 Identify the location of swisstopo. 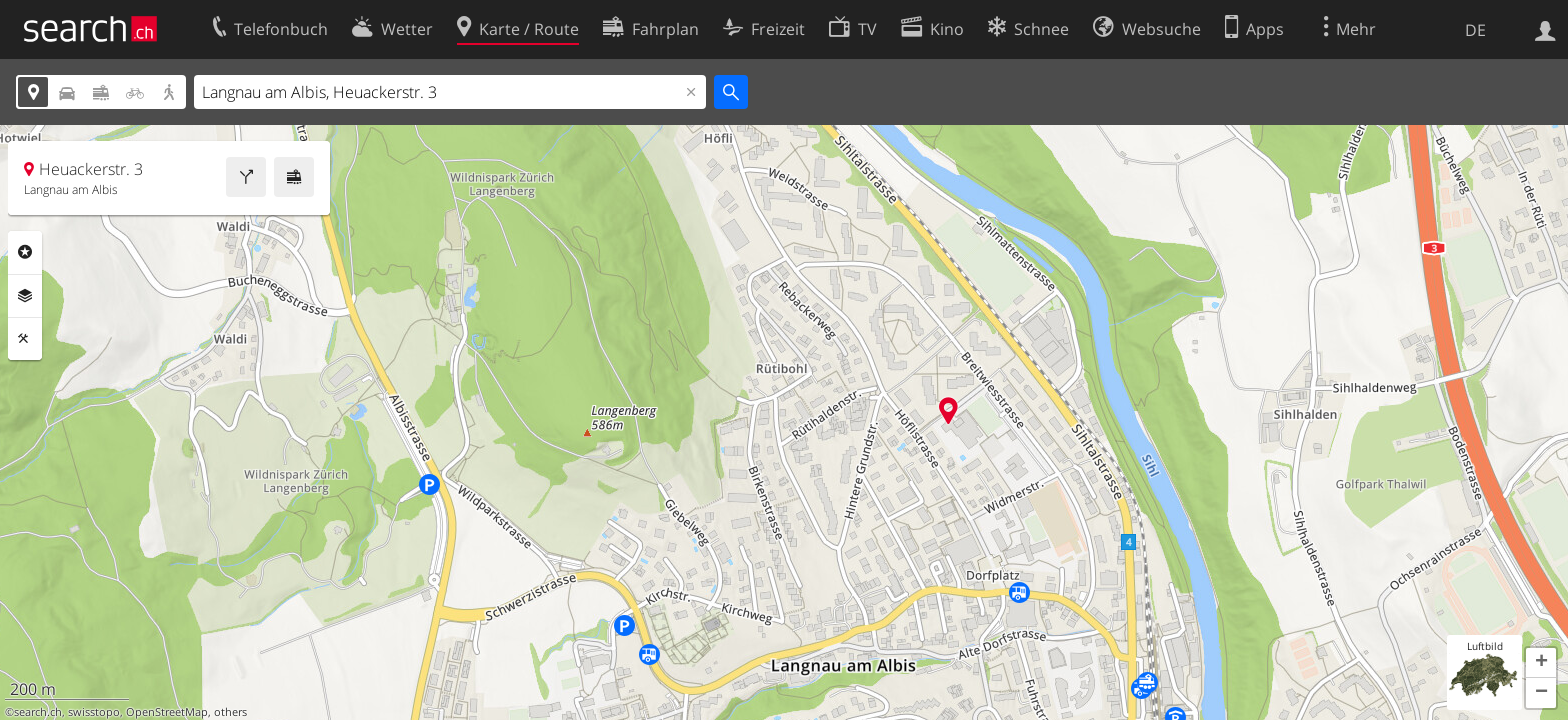
(94, 712).